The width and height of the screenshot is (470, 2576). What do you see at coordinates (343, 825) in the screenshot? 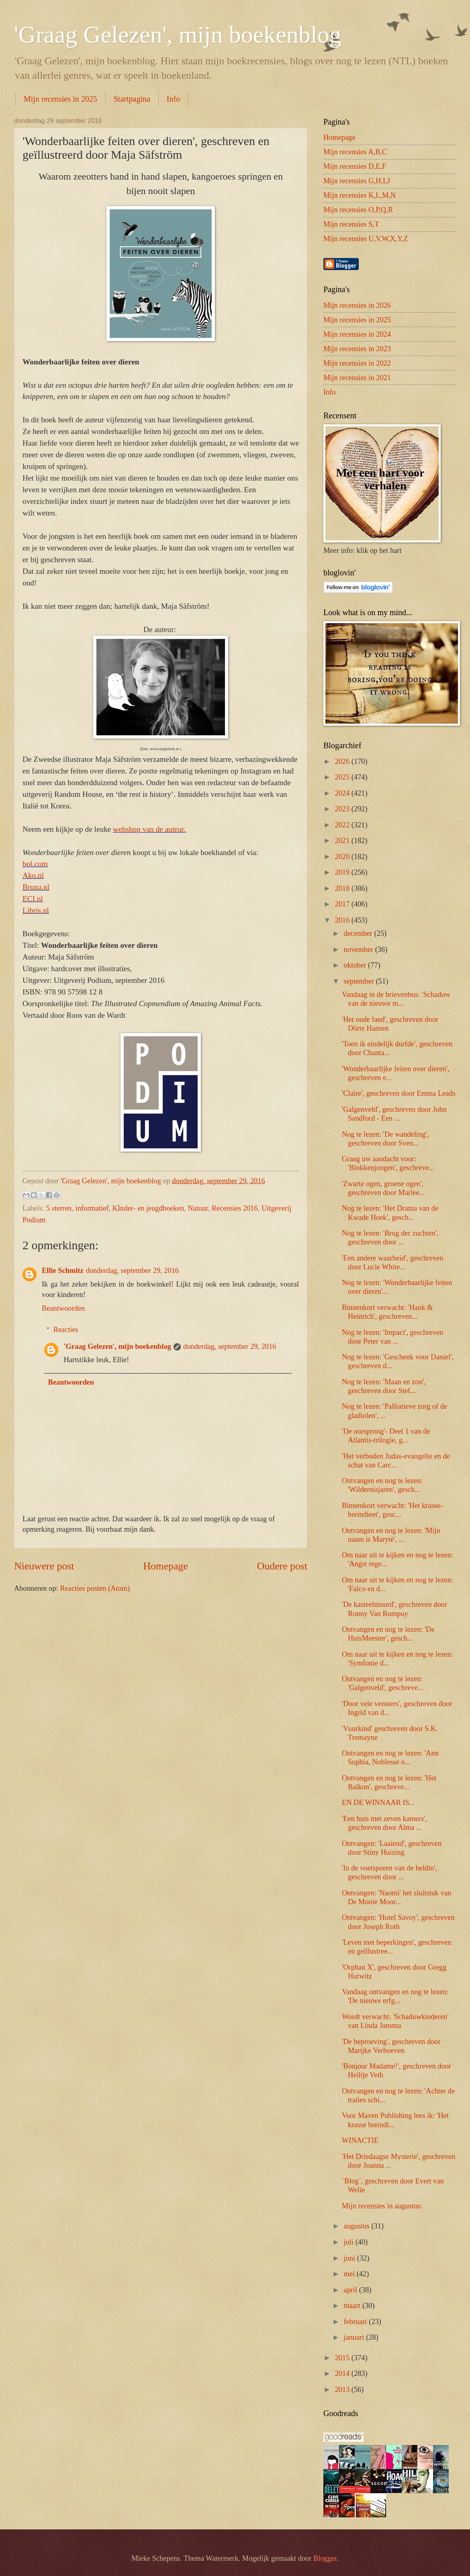
I see `2022` at bounding box center [343, 825].